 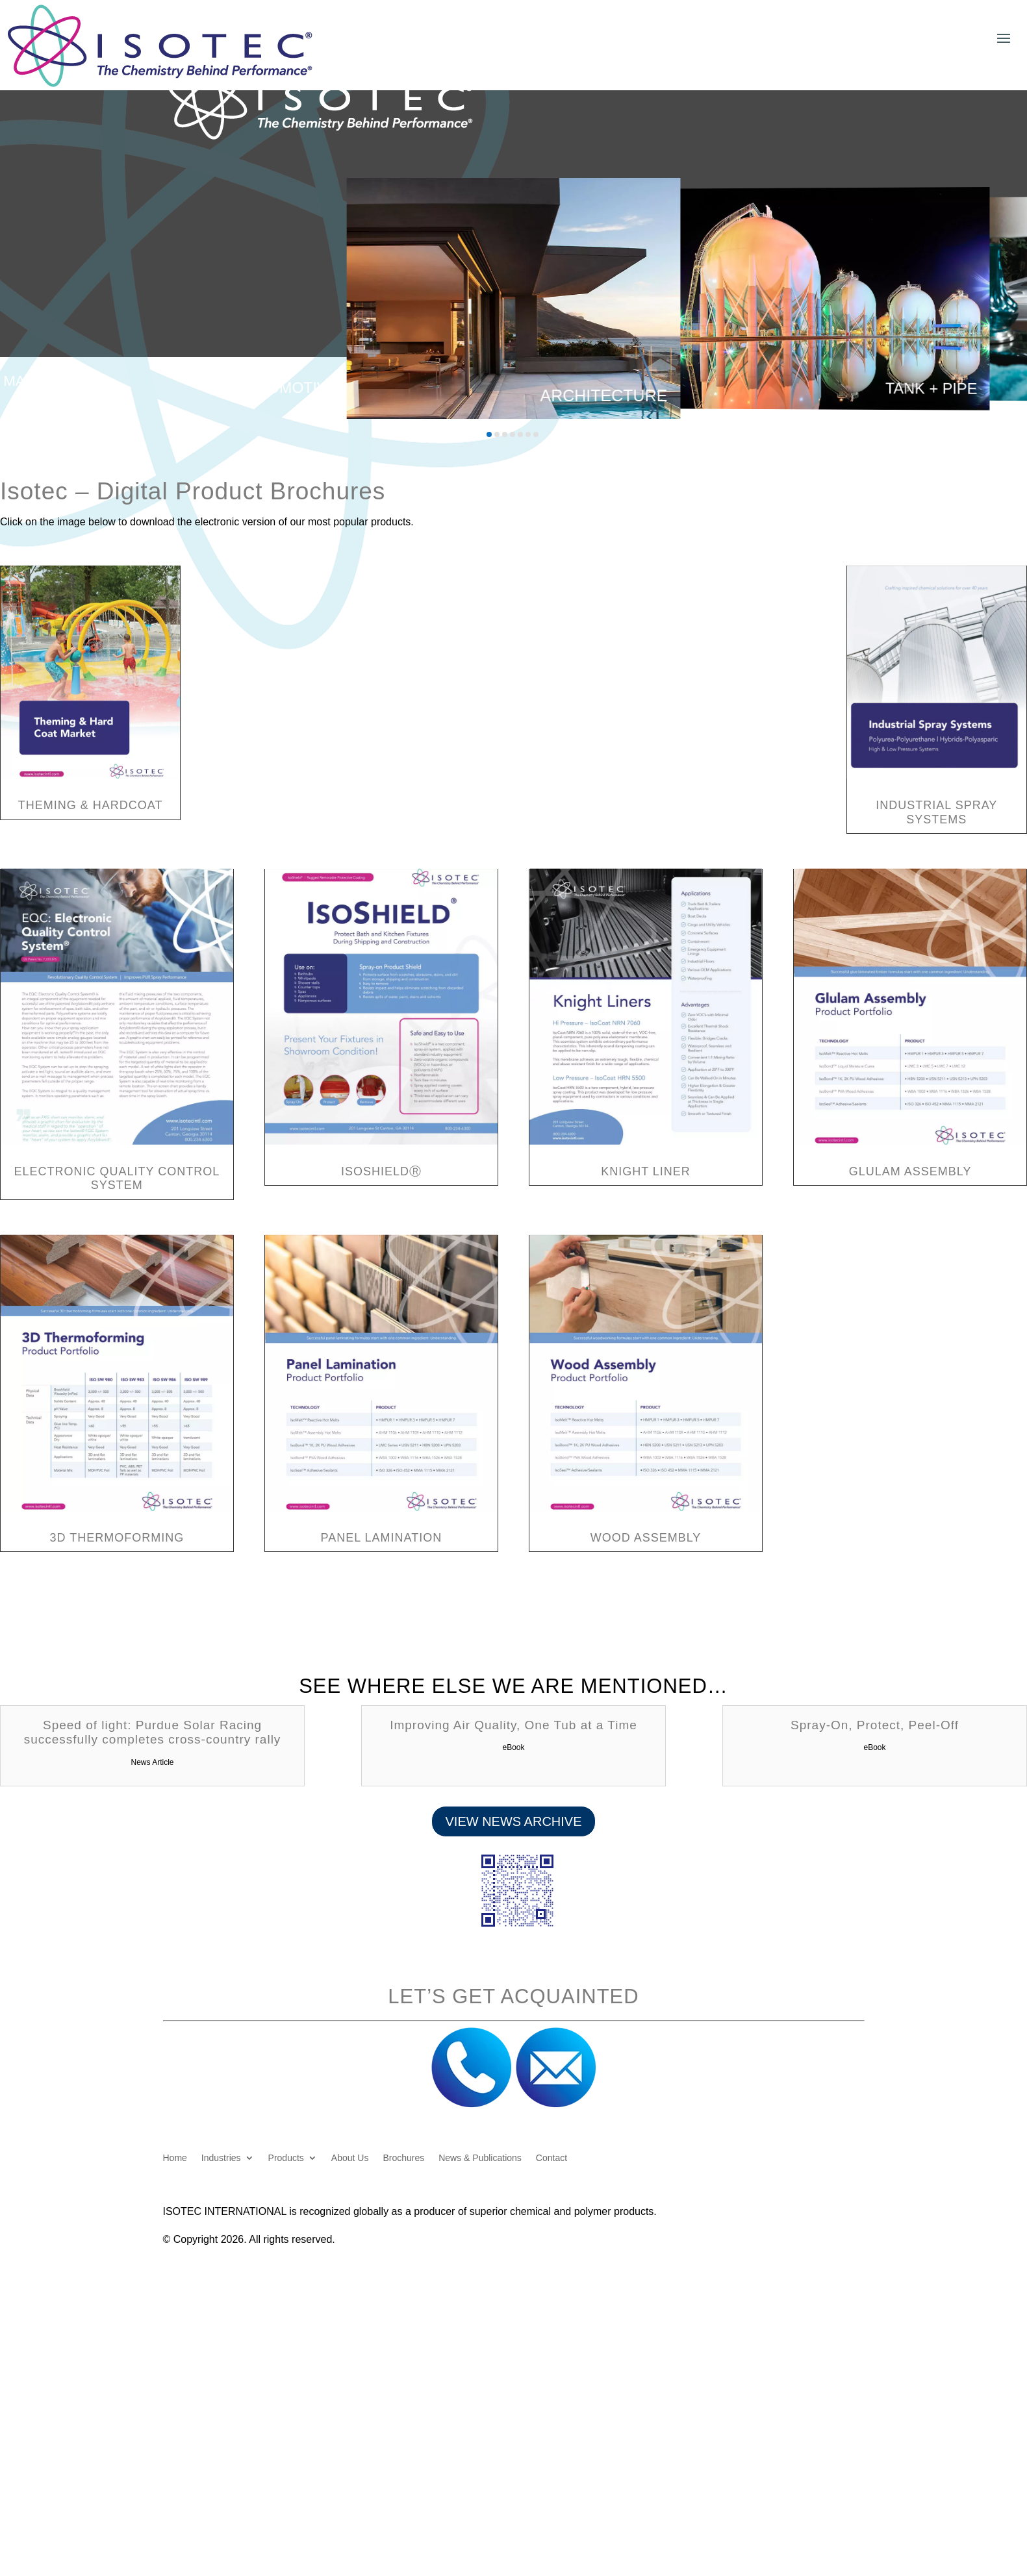 I want to click on Customer Login, so click(x=863, y=15).